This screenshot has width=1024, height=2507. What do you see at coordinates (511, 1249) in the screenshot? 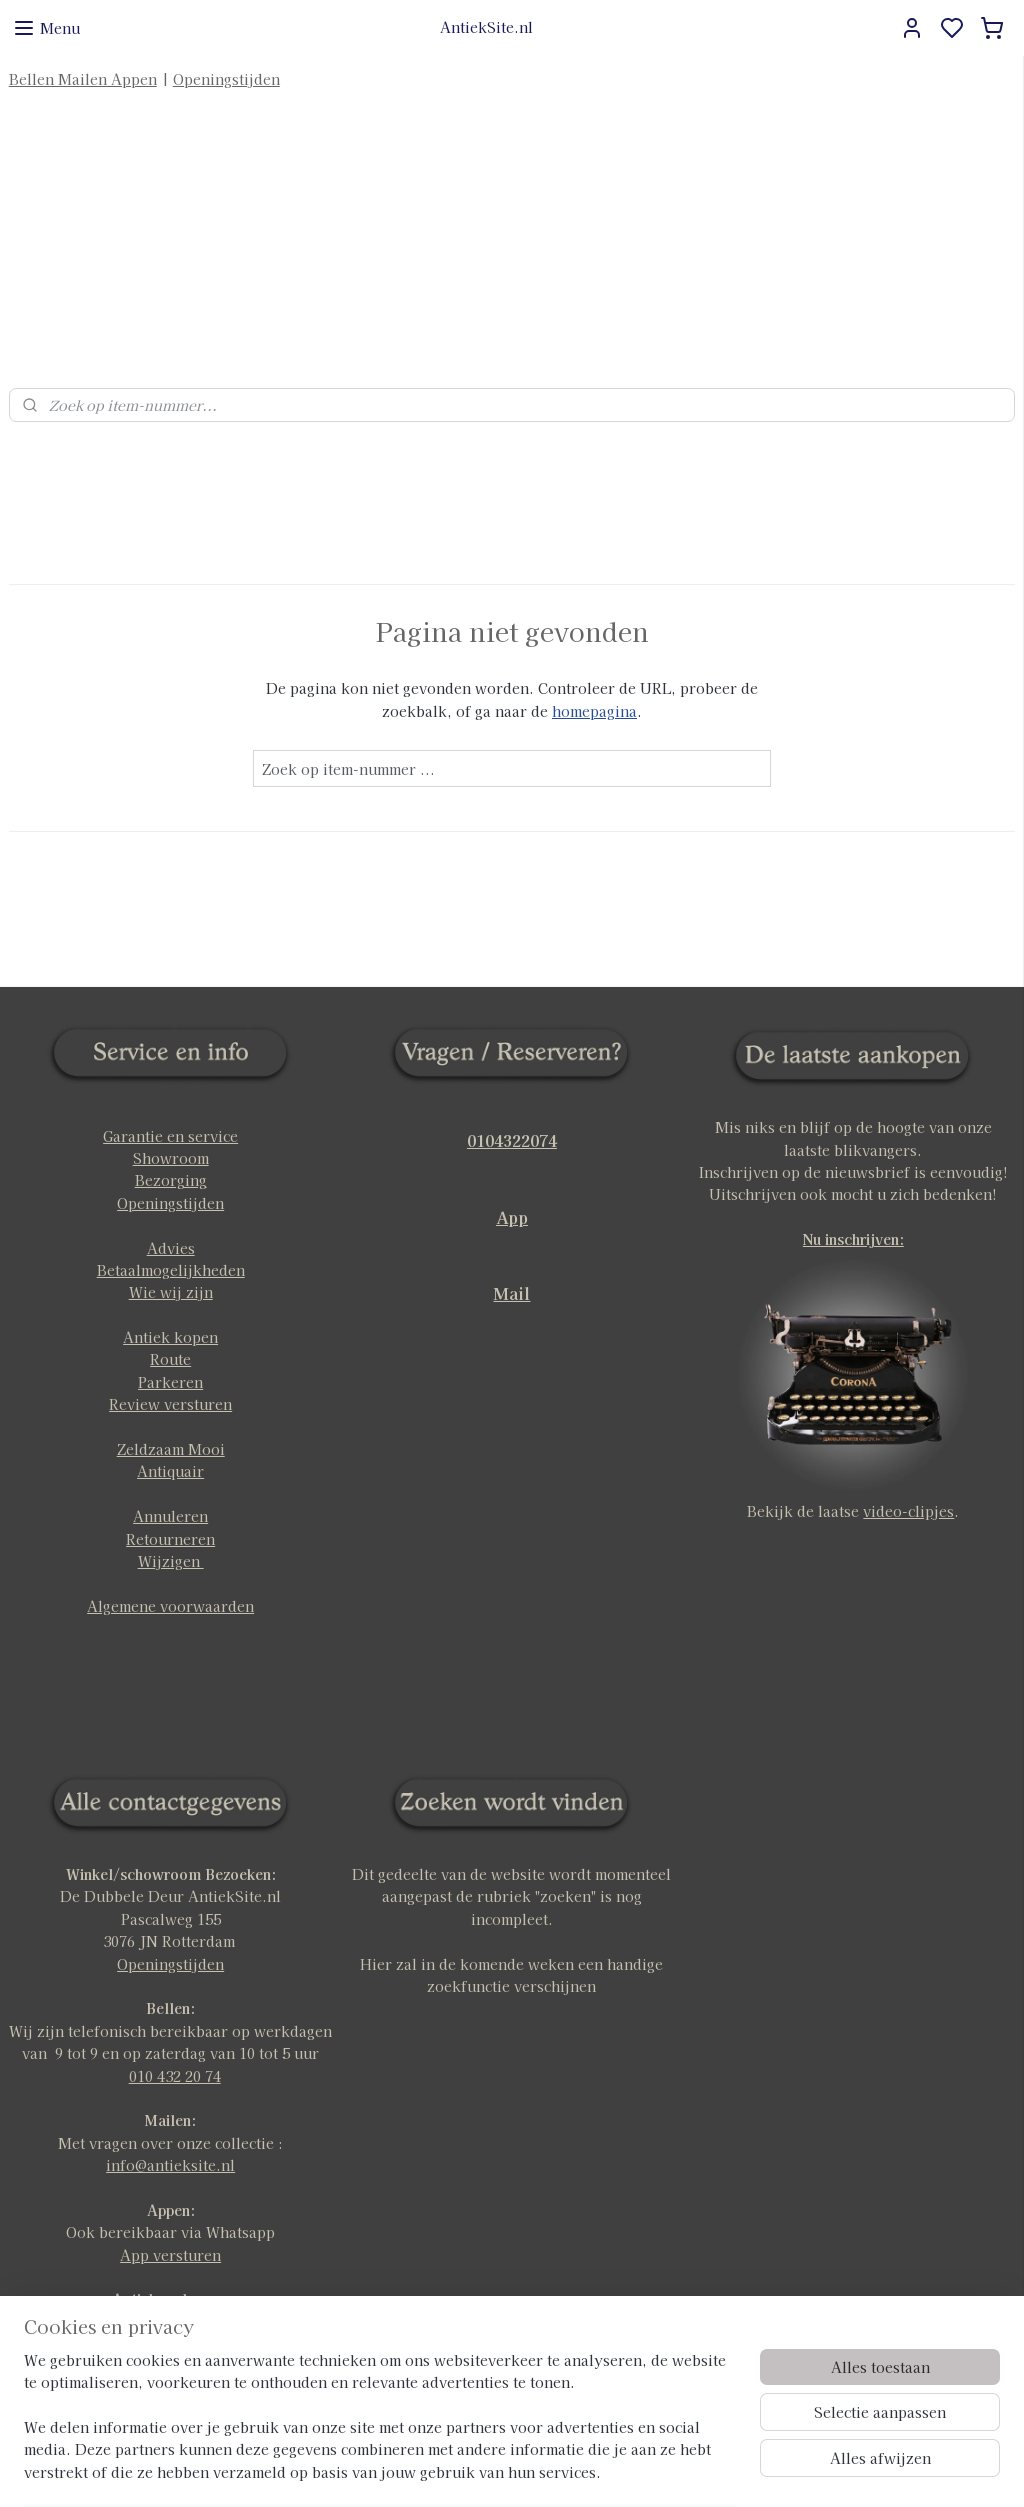
I see `Mail` at bounding box center [511, 1249].